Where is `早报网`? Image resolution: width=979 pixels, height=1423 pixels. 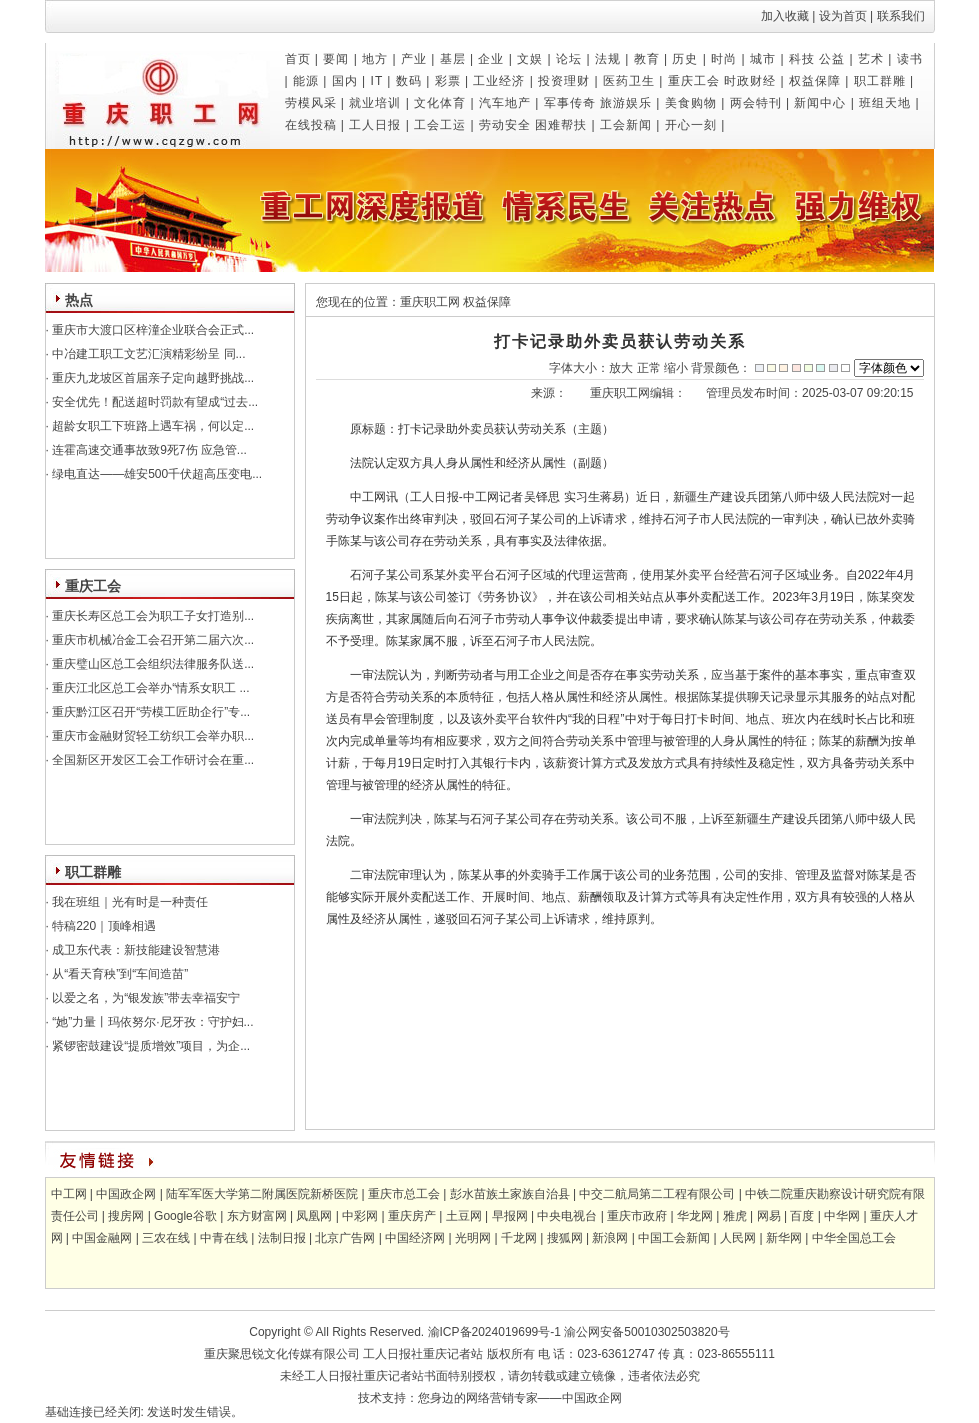
早报网 is located at coordinates (510, 1216).